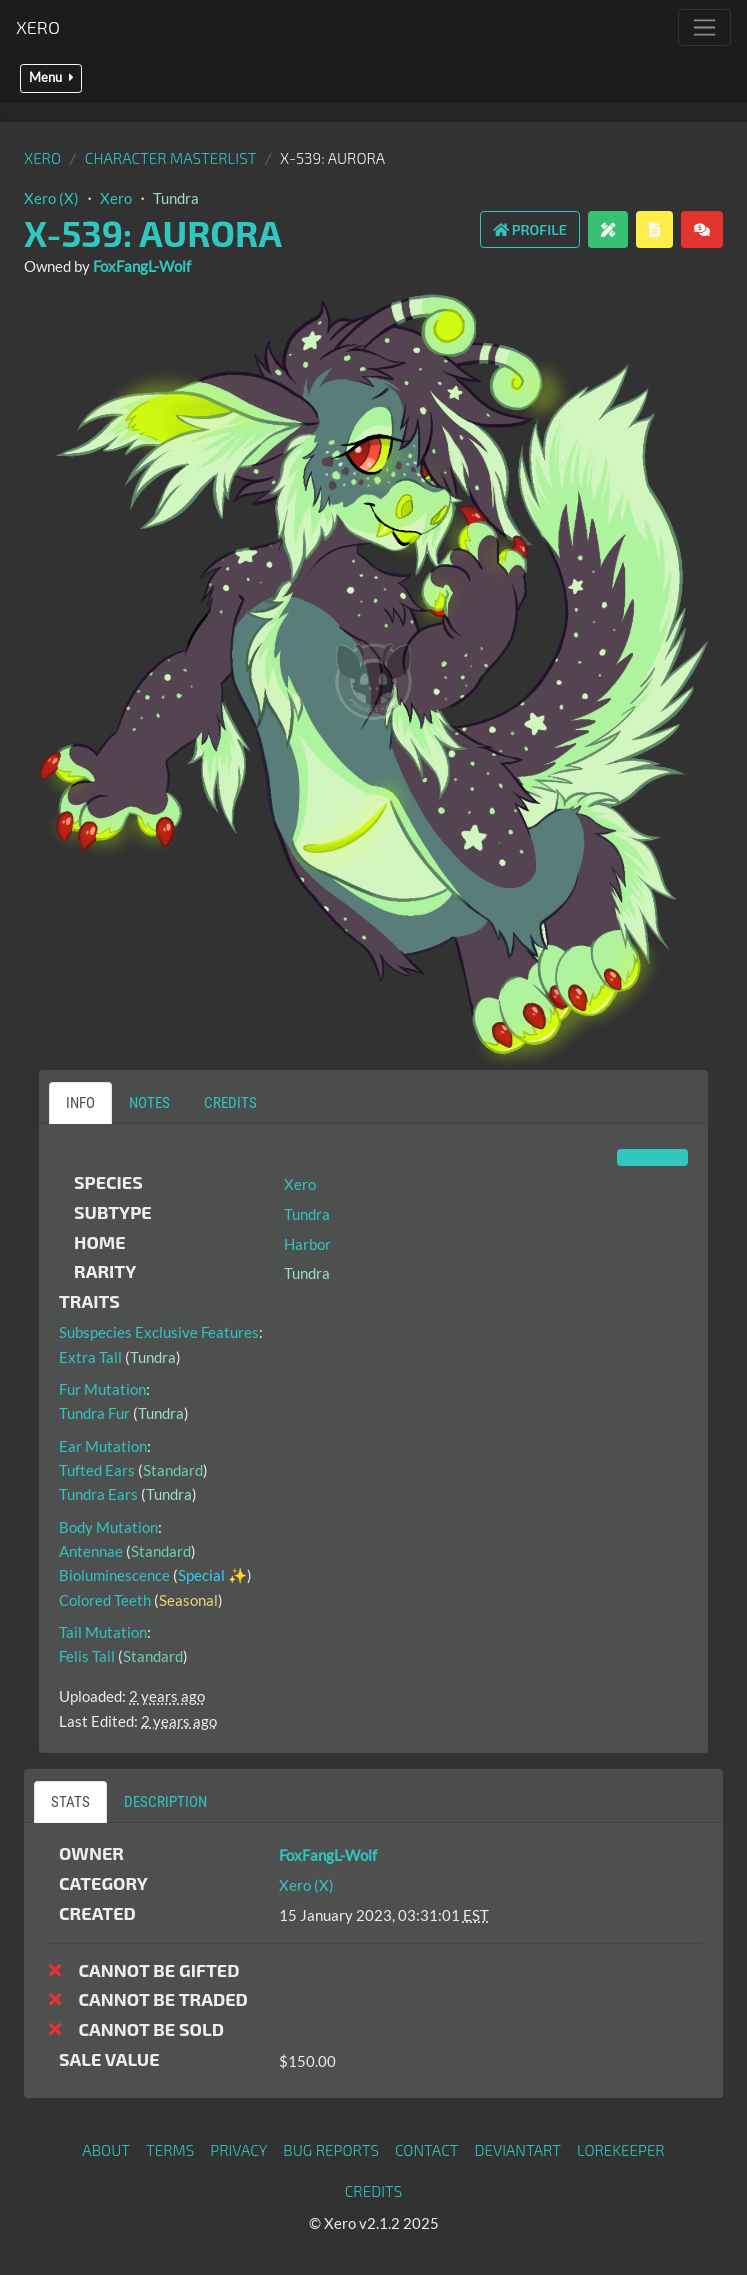  Describe the element at coordinates (176, 198) in the screenshot. I see `Tundra` at that location.